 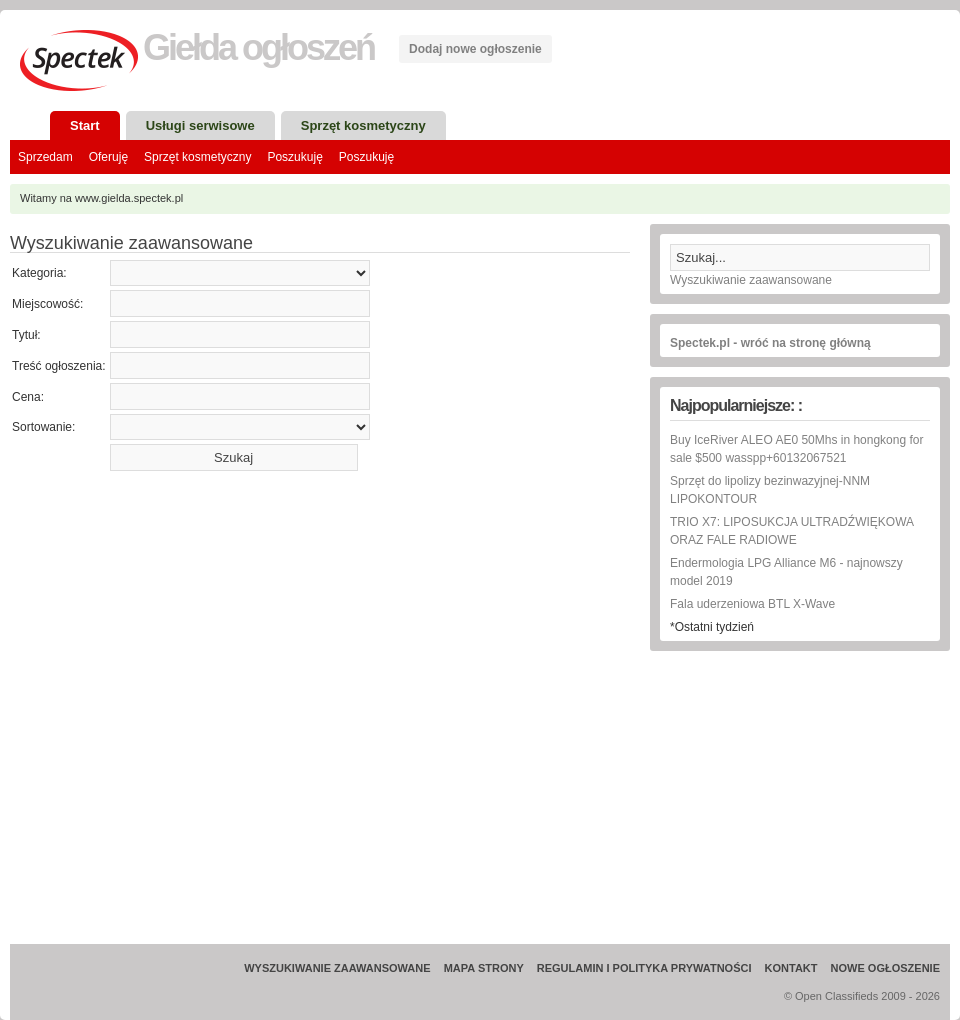 I want to click on Nowe ogłoszenie, so click(x=885, y=968).